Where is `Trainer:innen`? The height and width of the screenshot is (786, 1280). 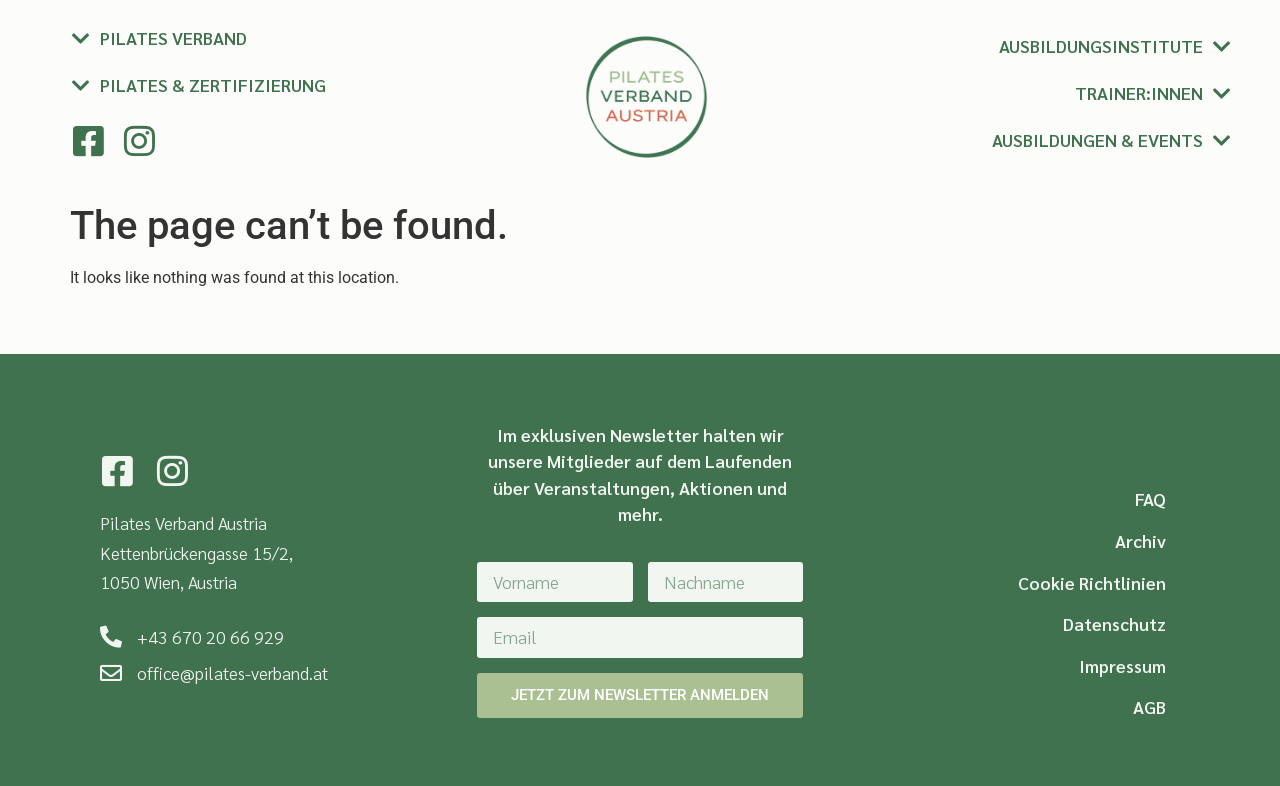 Trainer:innen is located at coordinates (1139, 92).